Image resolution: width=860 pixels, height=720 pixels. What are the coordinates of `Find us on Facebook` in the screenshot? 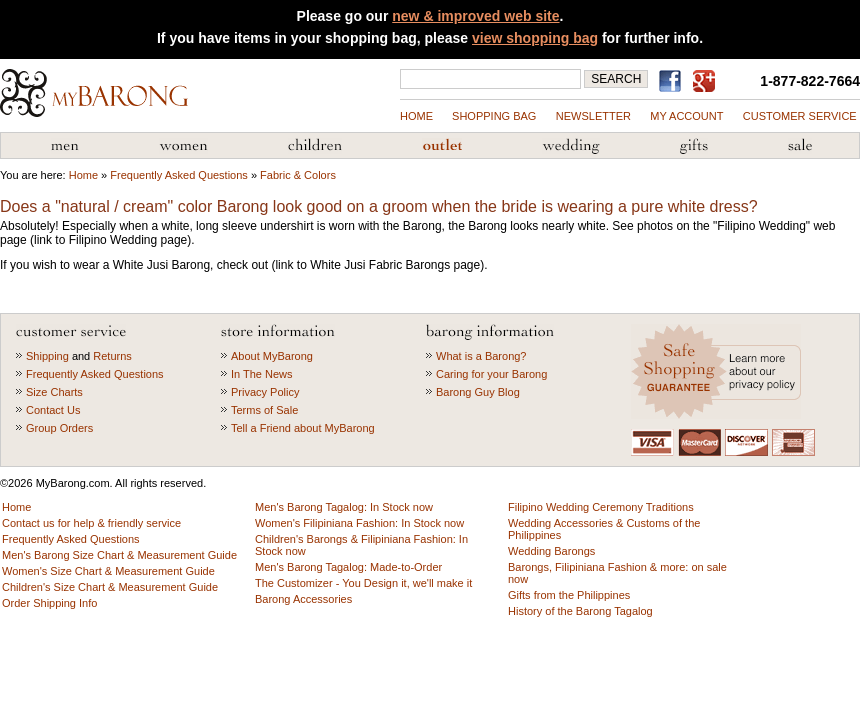 It's located at (673, 81).